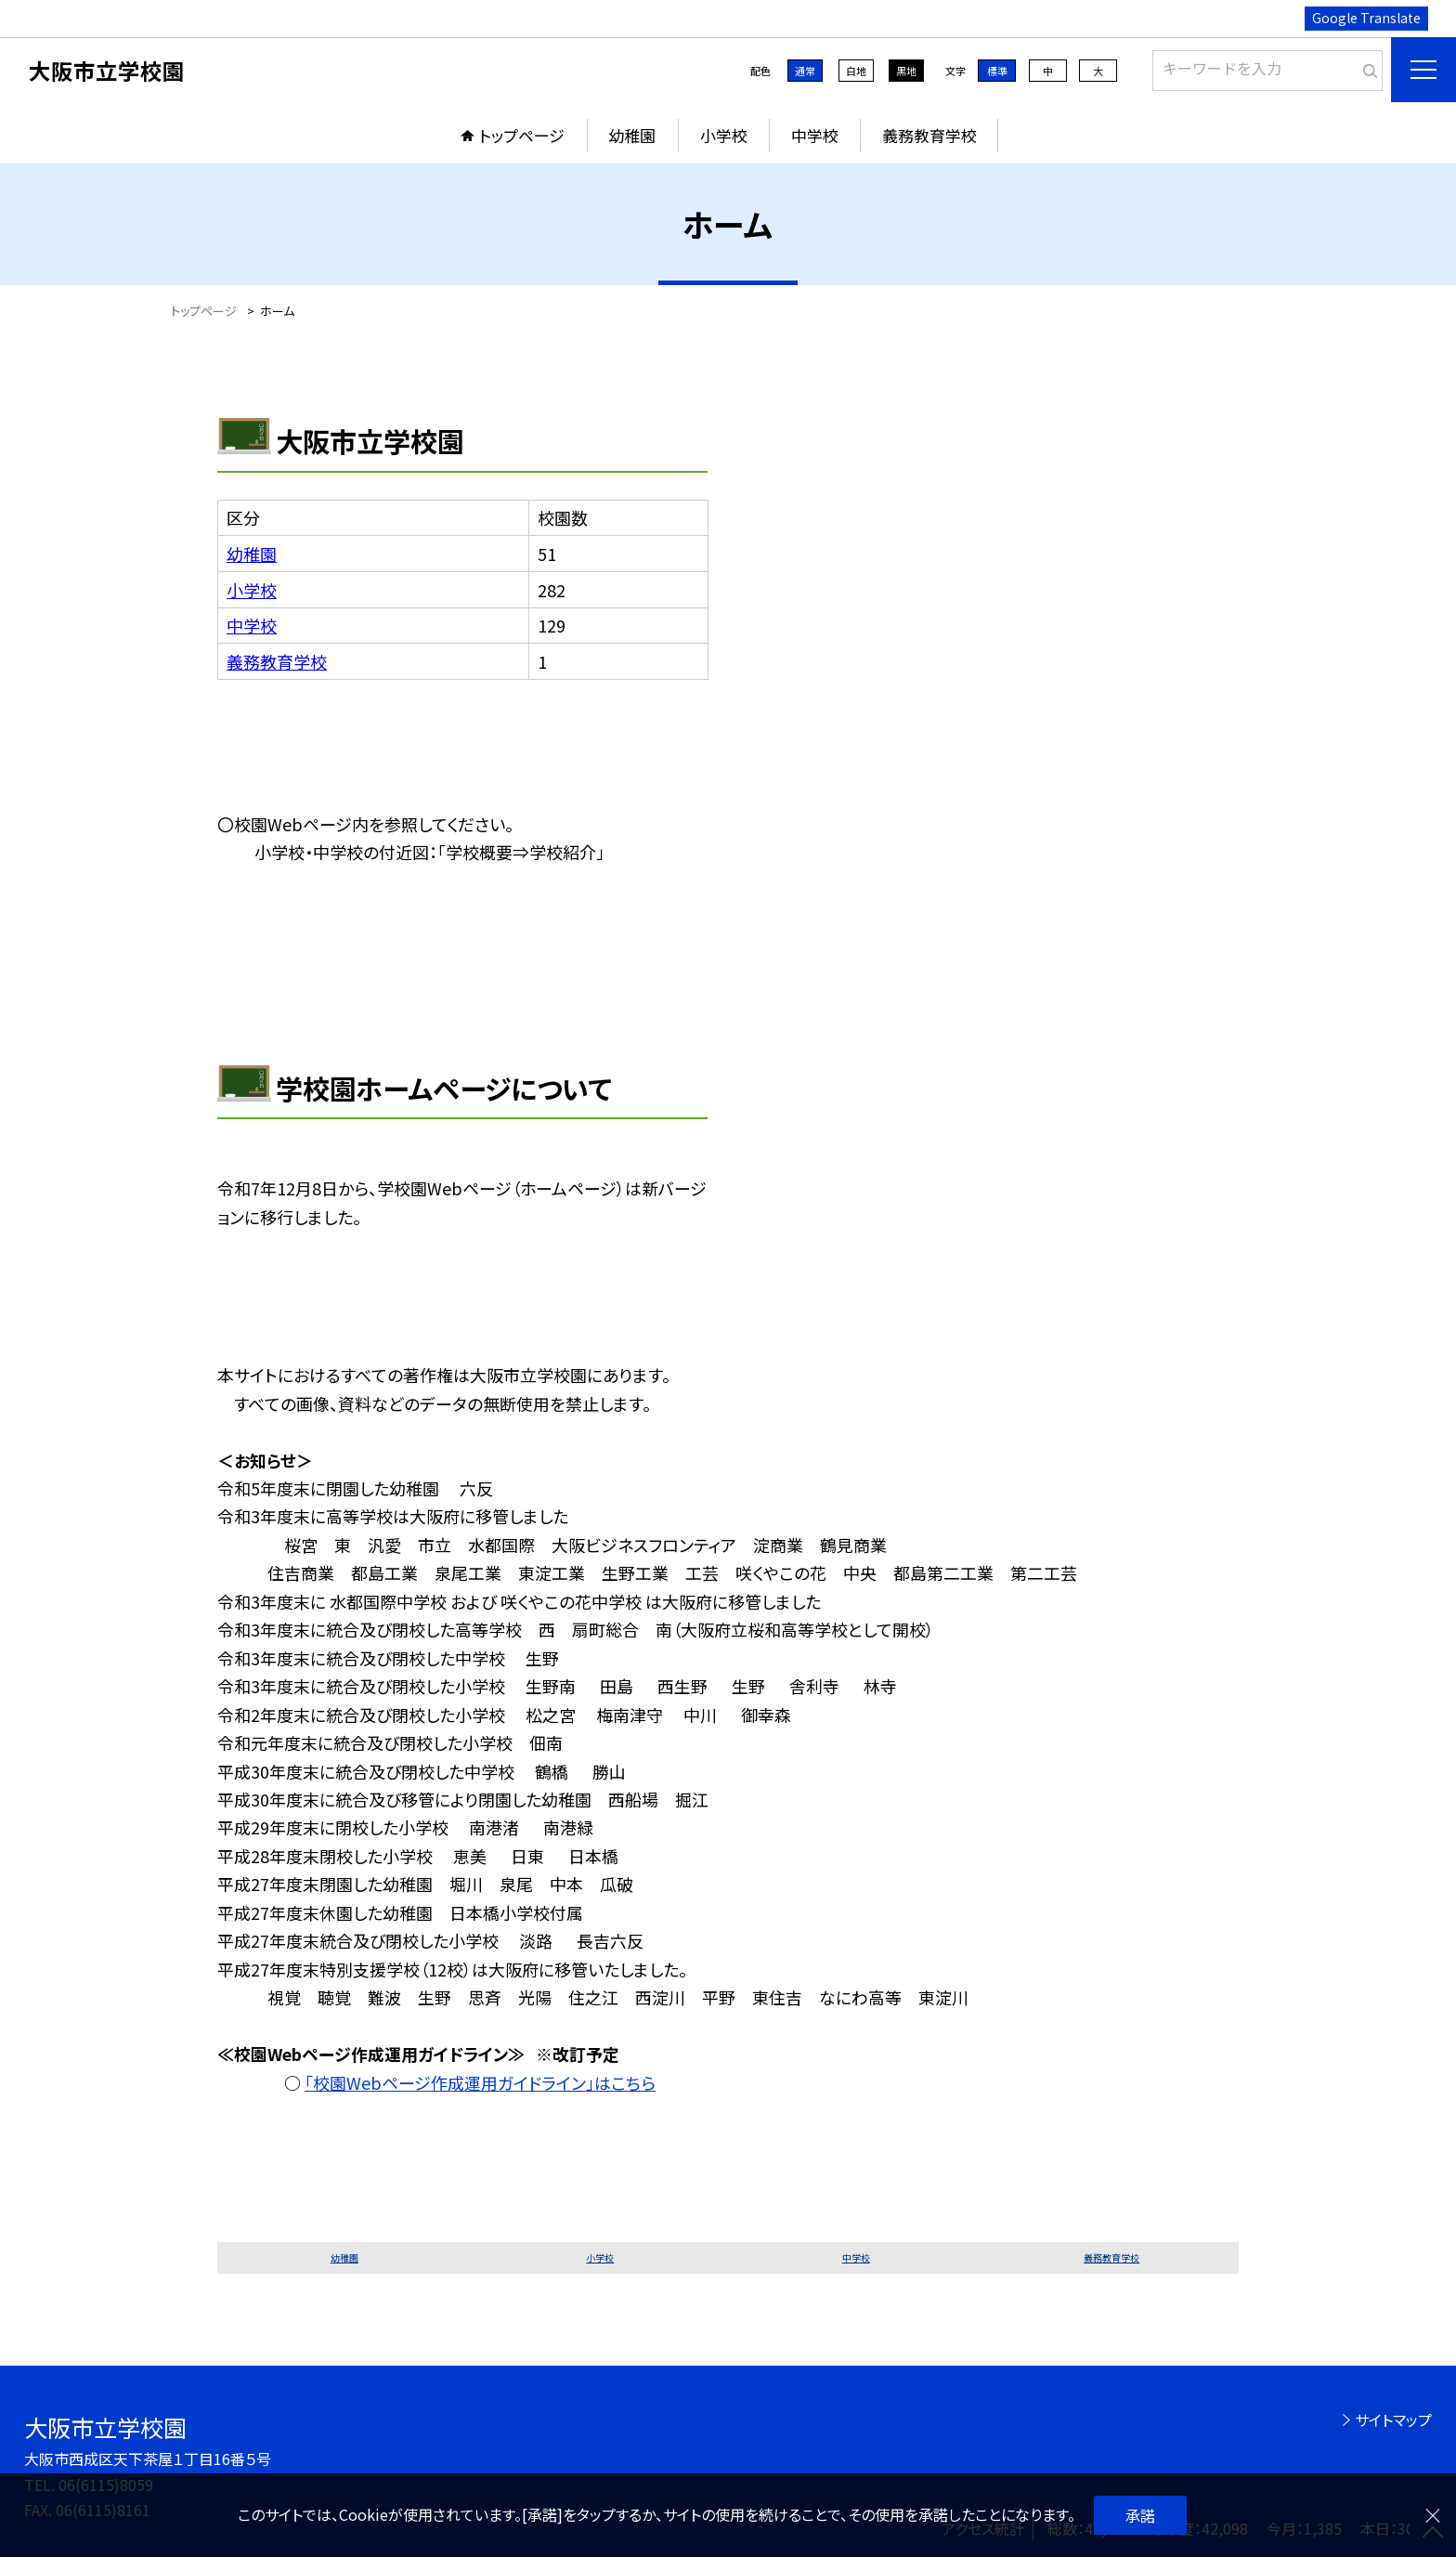 Image resolution: width=1456 pixels, height=2557 pixels. What do you see at coordinates (480, 2082) in the screenshot?
I see `「校園Webページ作成運用ガイドライン」はこちら` at bounding box center [480, 2082].